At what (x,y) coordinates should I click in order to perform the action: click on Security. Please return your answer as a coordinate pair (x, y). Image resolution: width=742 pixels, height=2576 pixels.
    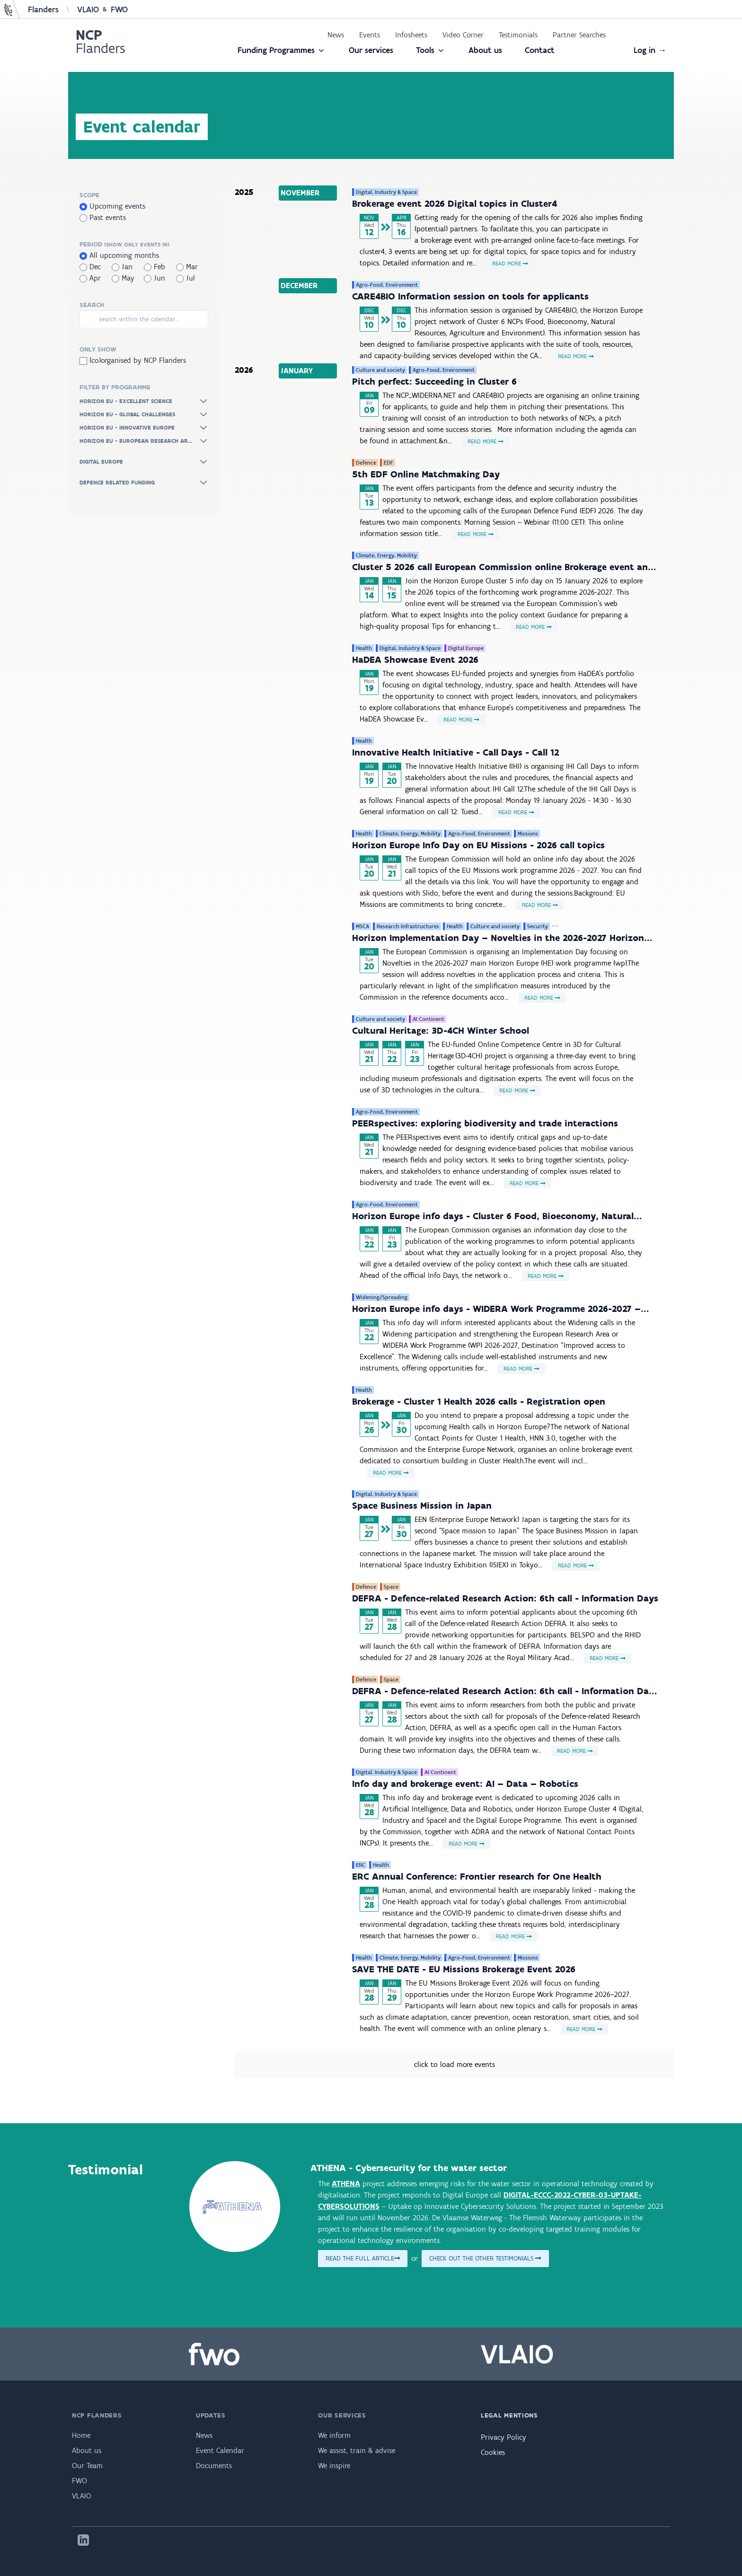
    Looking at the image, I should click on (537, 926).